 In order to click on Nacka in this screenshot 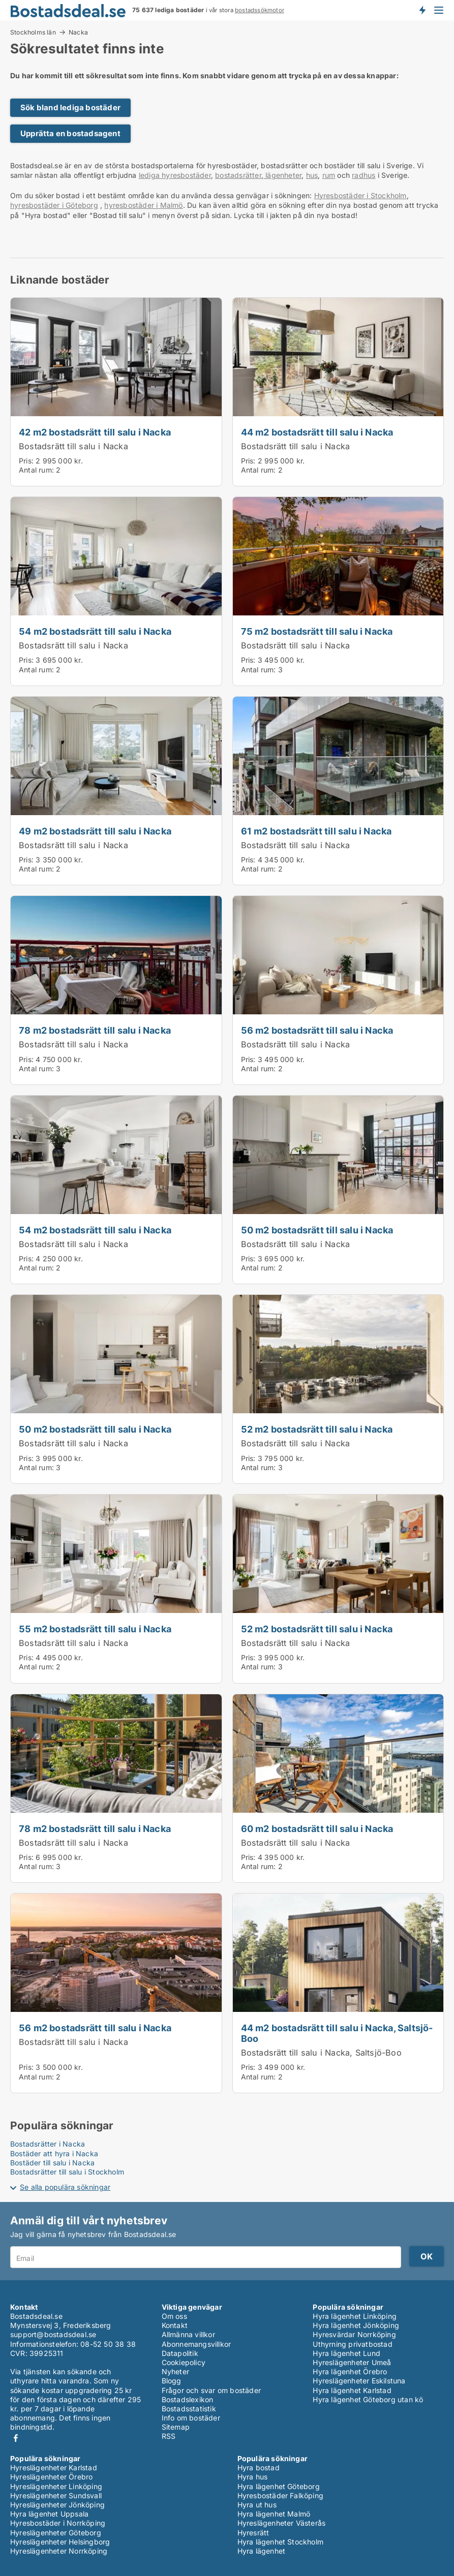, I will do `click(78, 32)`.